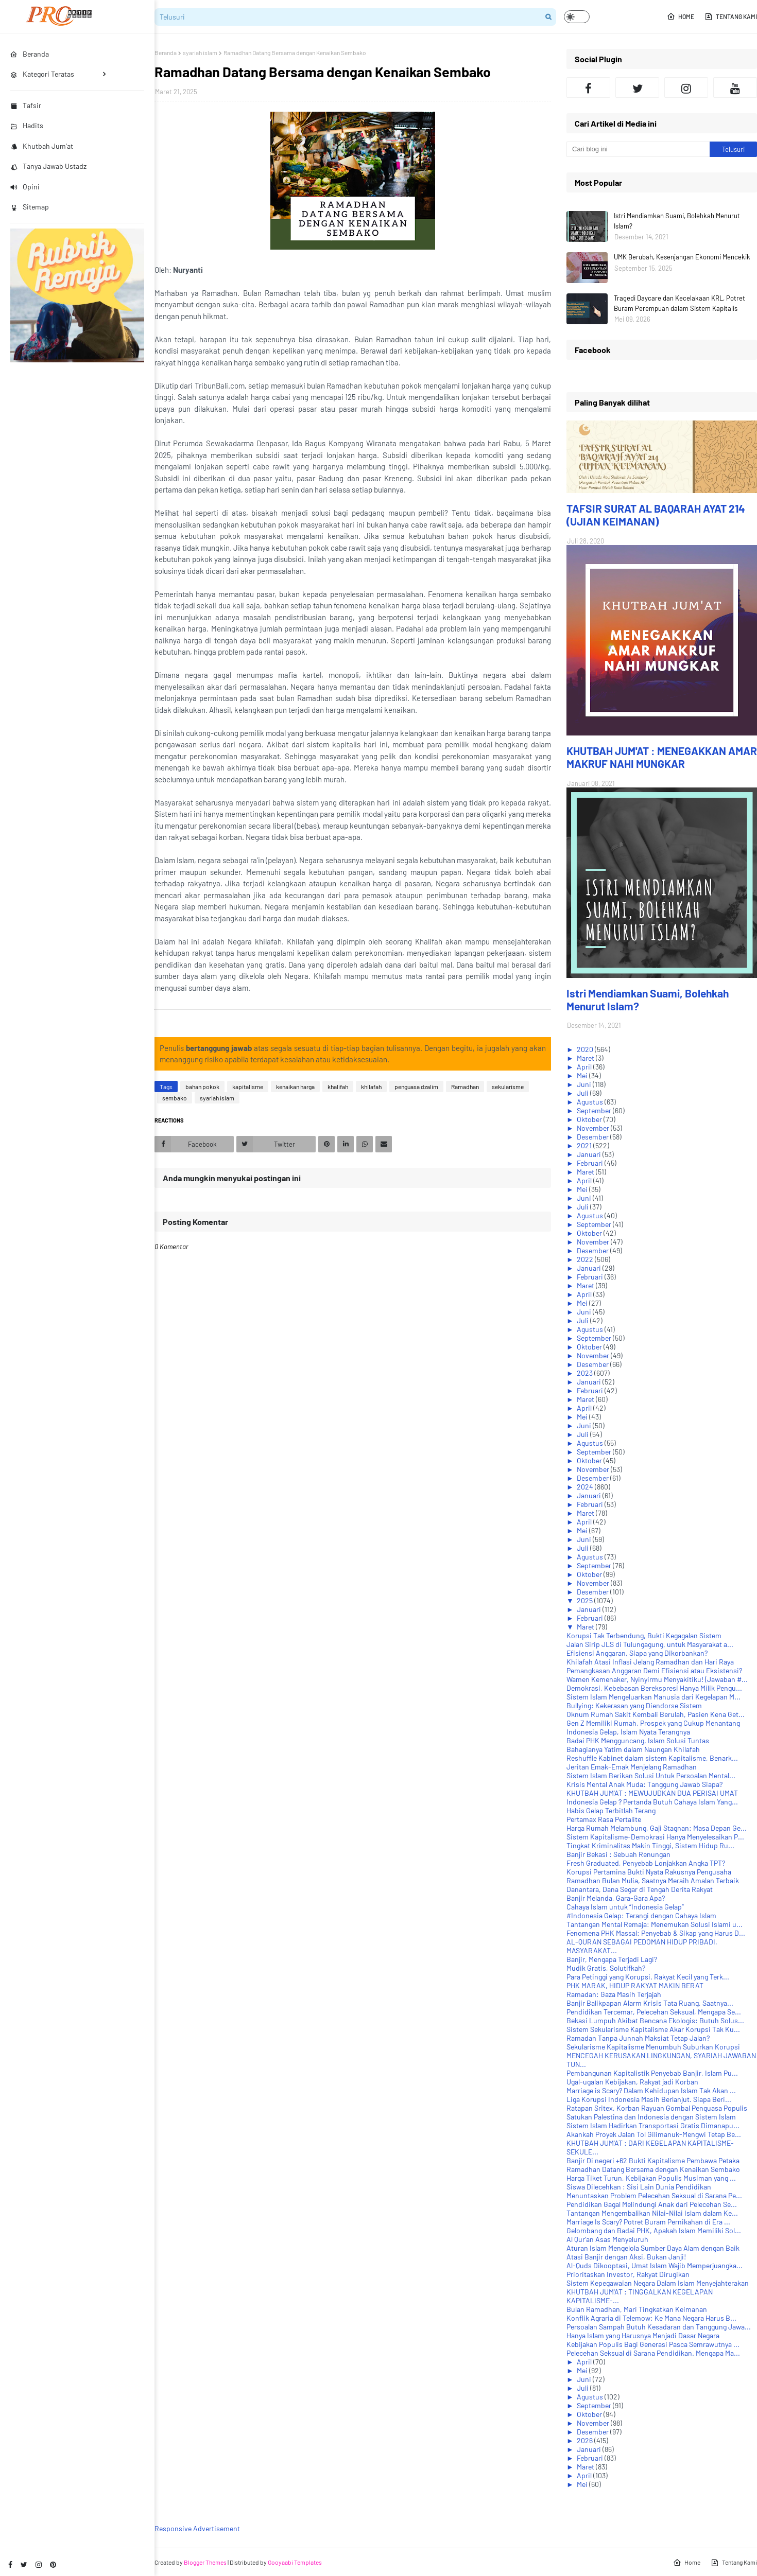 This screenshot has width=757, height=2576. Describe the element at coordinates (165, 52) in the screenshot. I see `Beranda` at that location.